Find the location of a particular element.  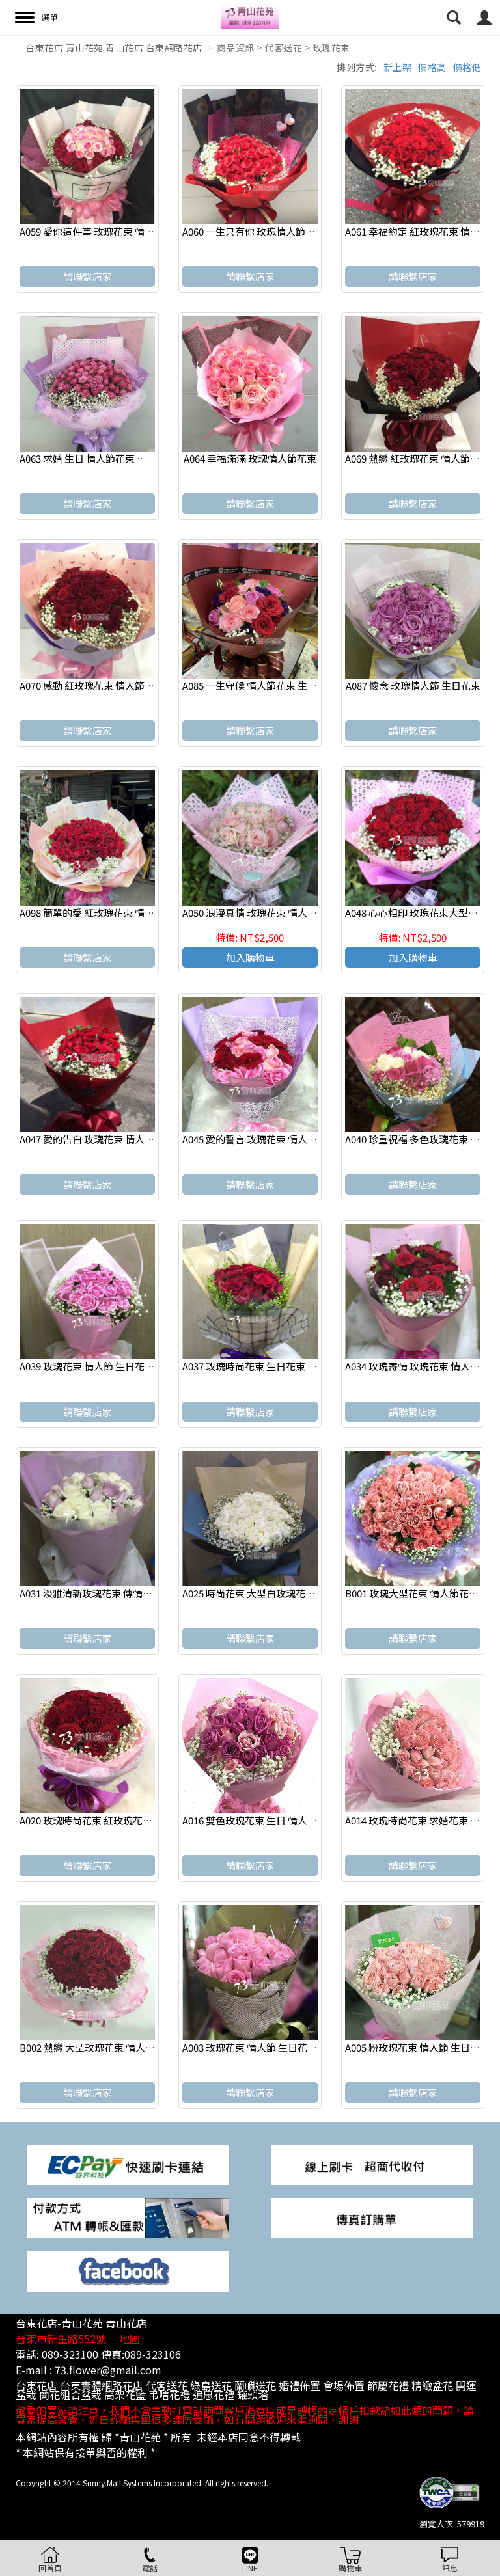

A031 淡雅清新玫瑰花束 傳情花束 生日 情人節 花束 is located at coordinates (128, 1593).